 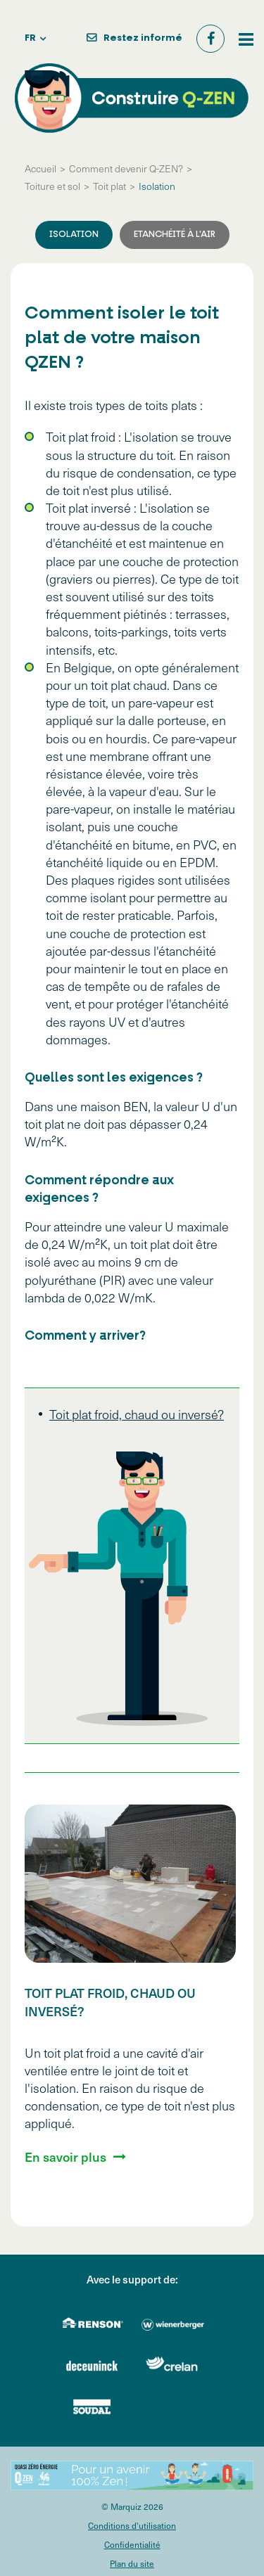 I want to click on Toit plat, so click(x=109, y=186).